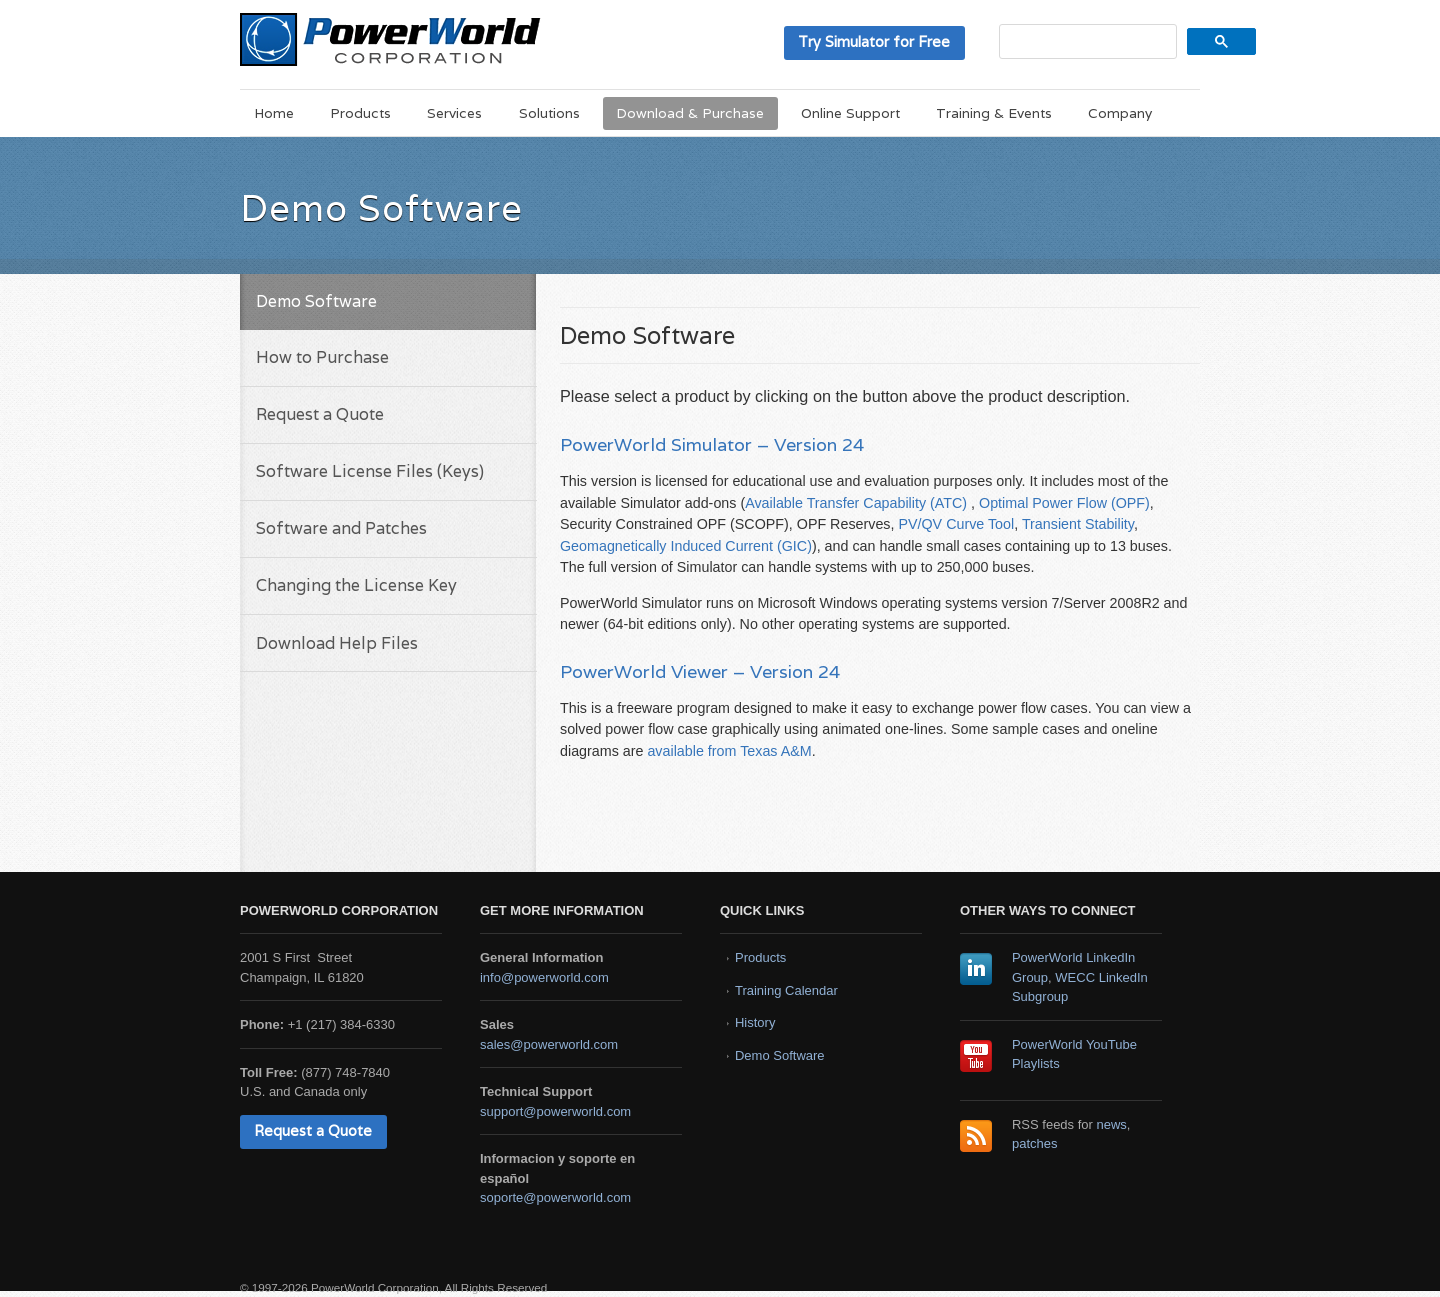  I want to click on PowerWorld Simulator – Version 24, so click(712, 444).